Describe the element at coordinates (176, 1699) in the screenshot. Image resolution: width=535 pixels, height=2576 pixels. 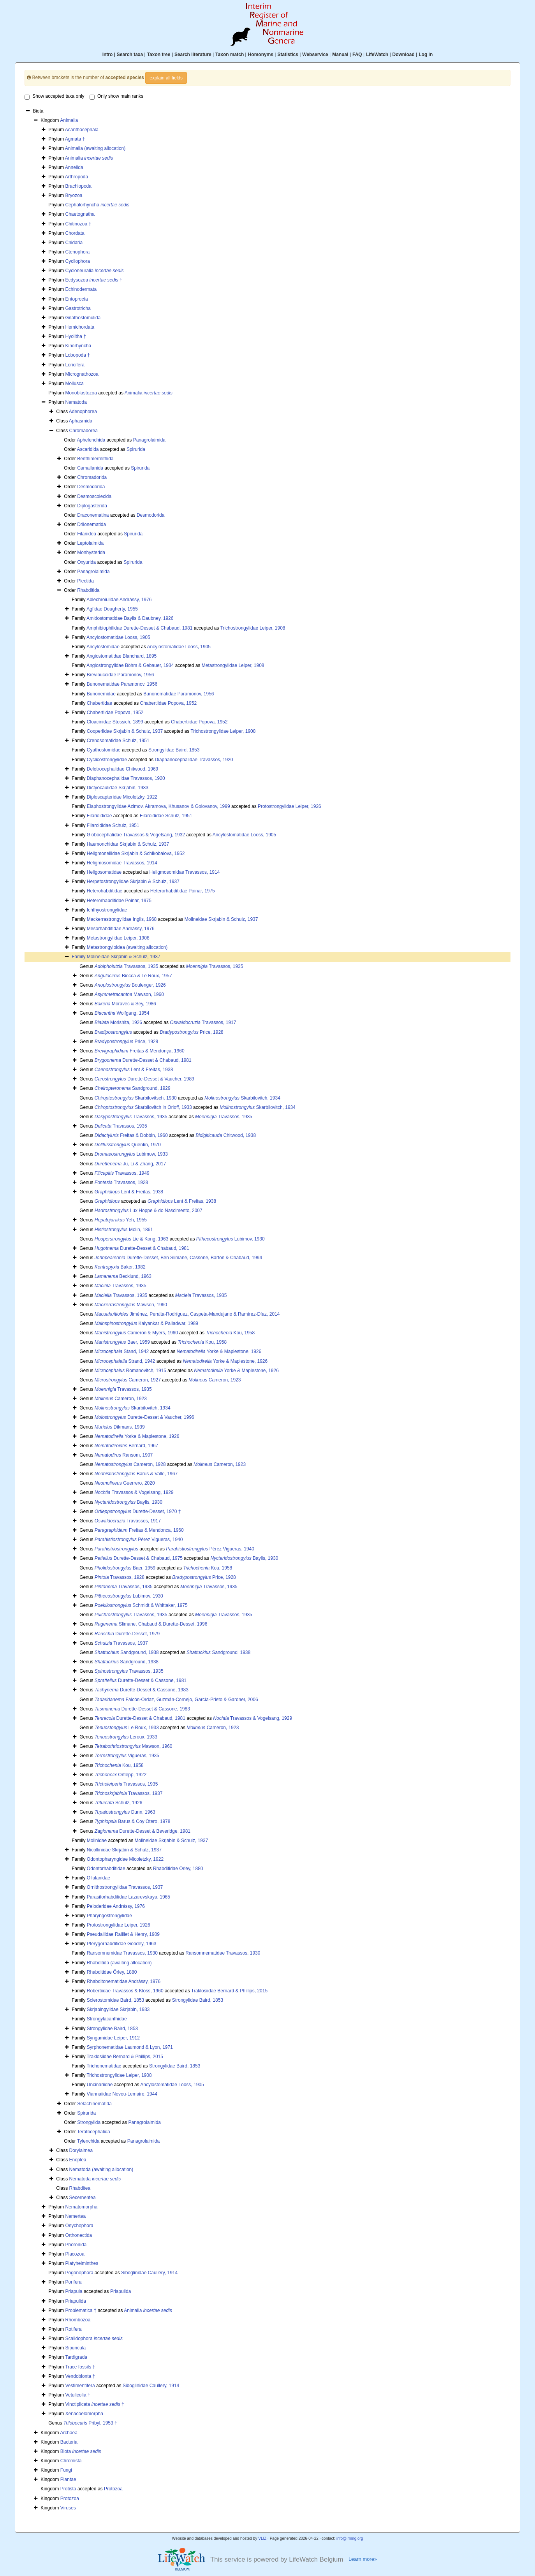
I see `Falcón-Ordaz, Guzmán-Cornejo, García-Prieto & Gardner, 2006` at that location.